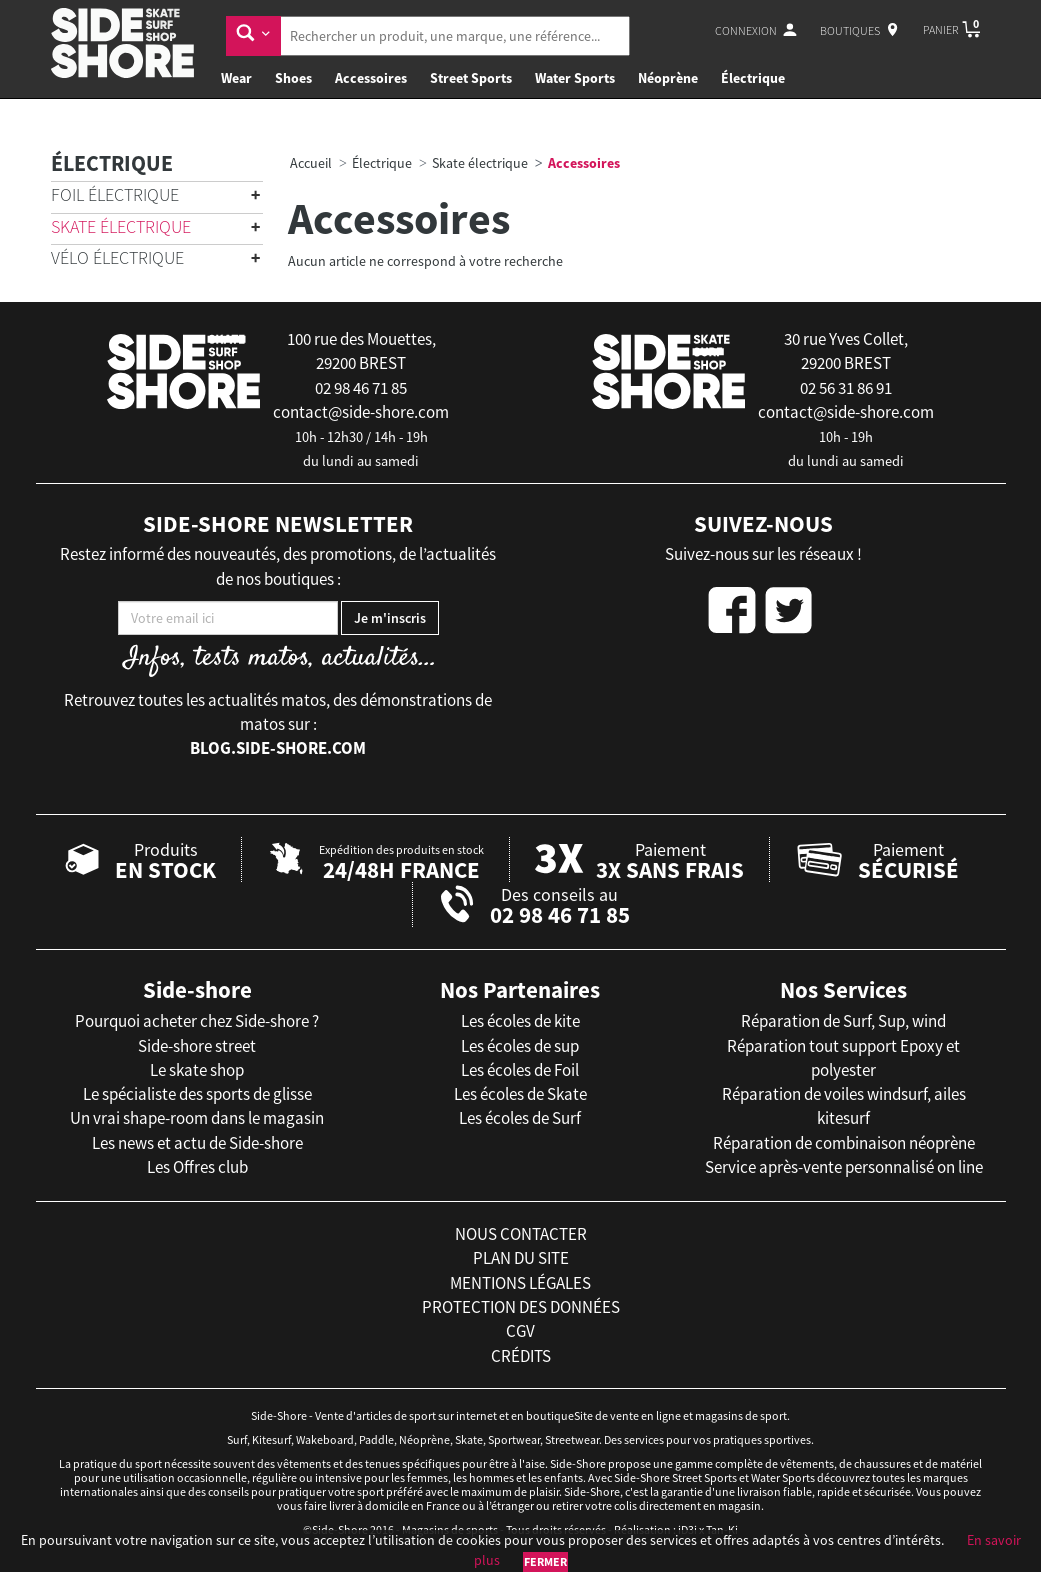  Describe the element at coordinates (521, 1258) in the screenshot. I see `plan du site` at that location.